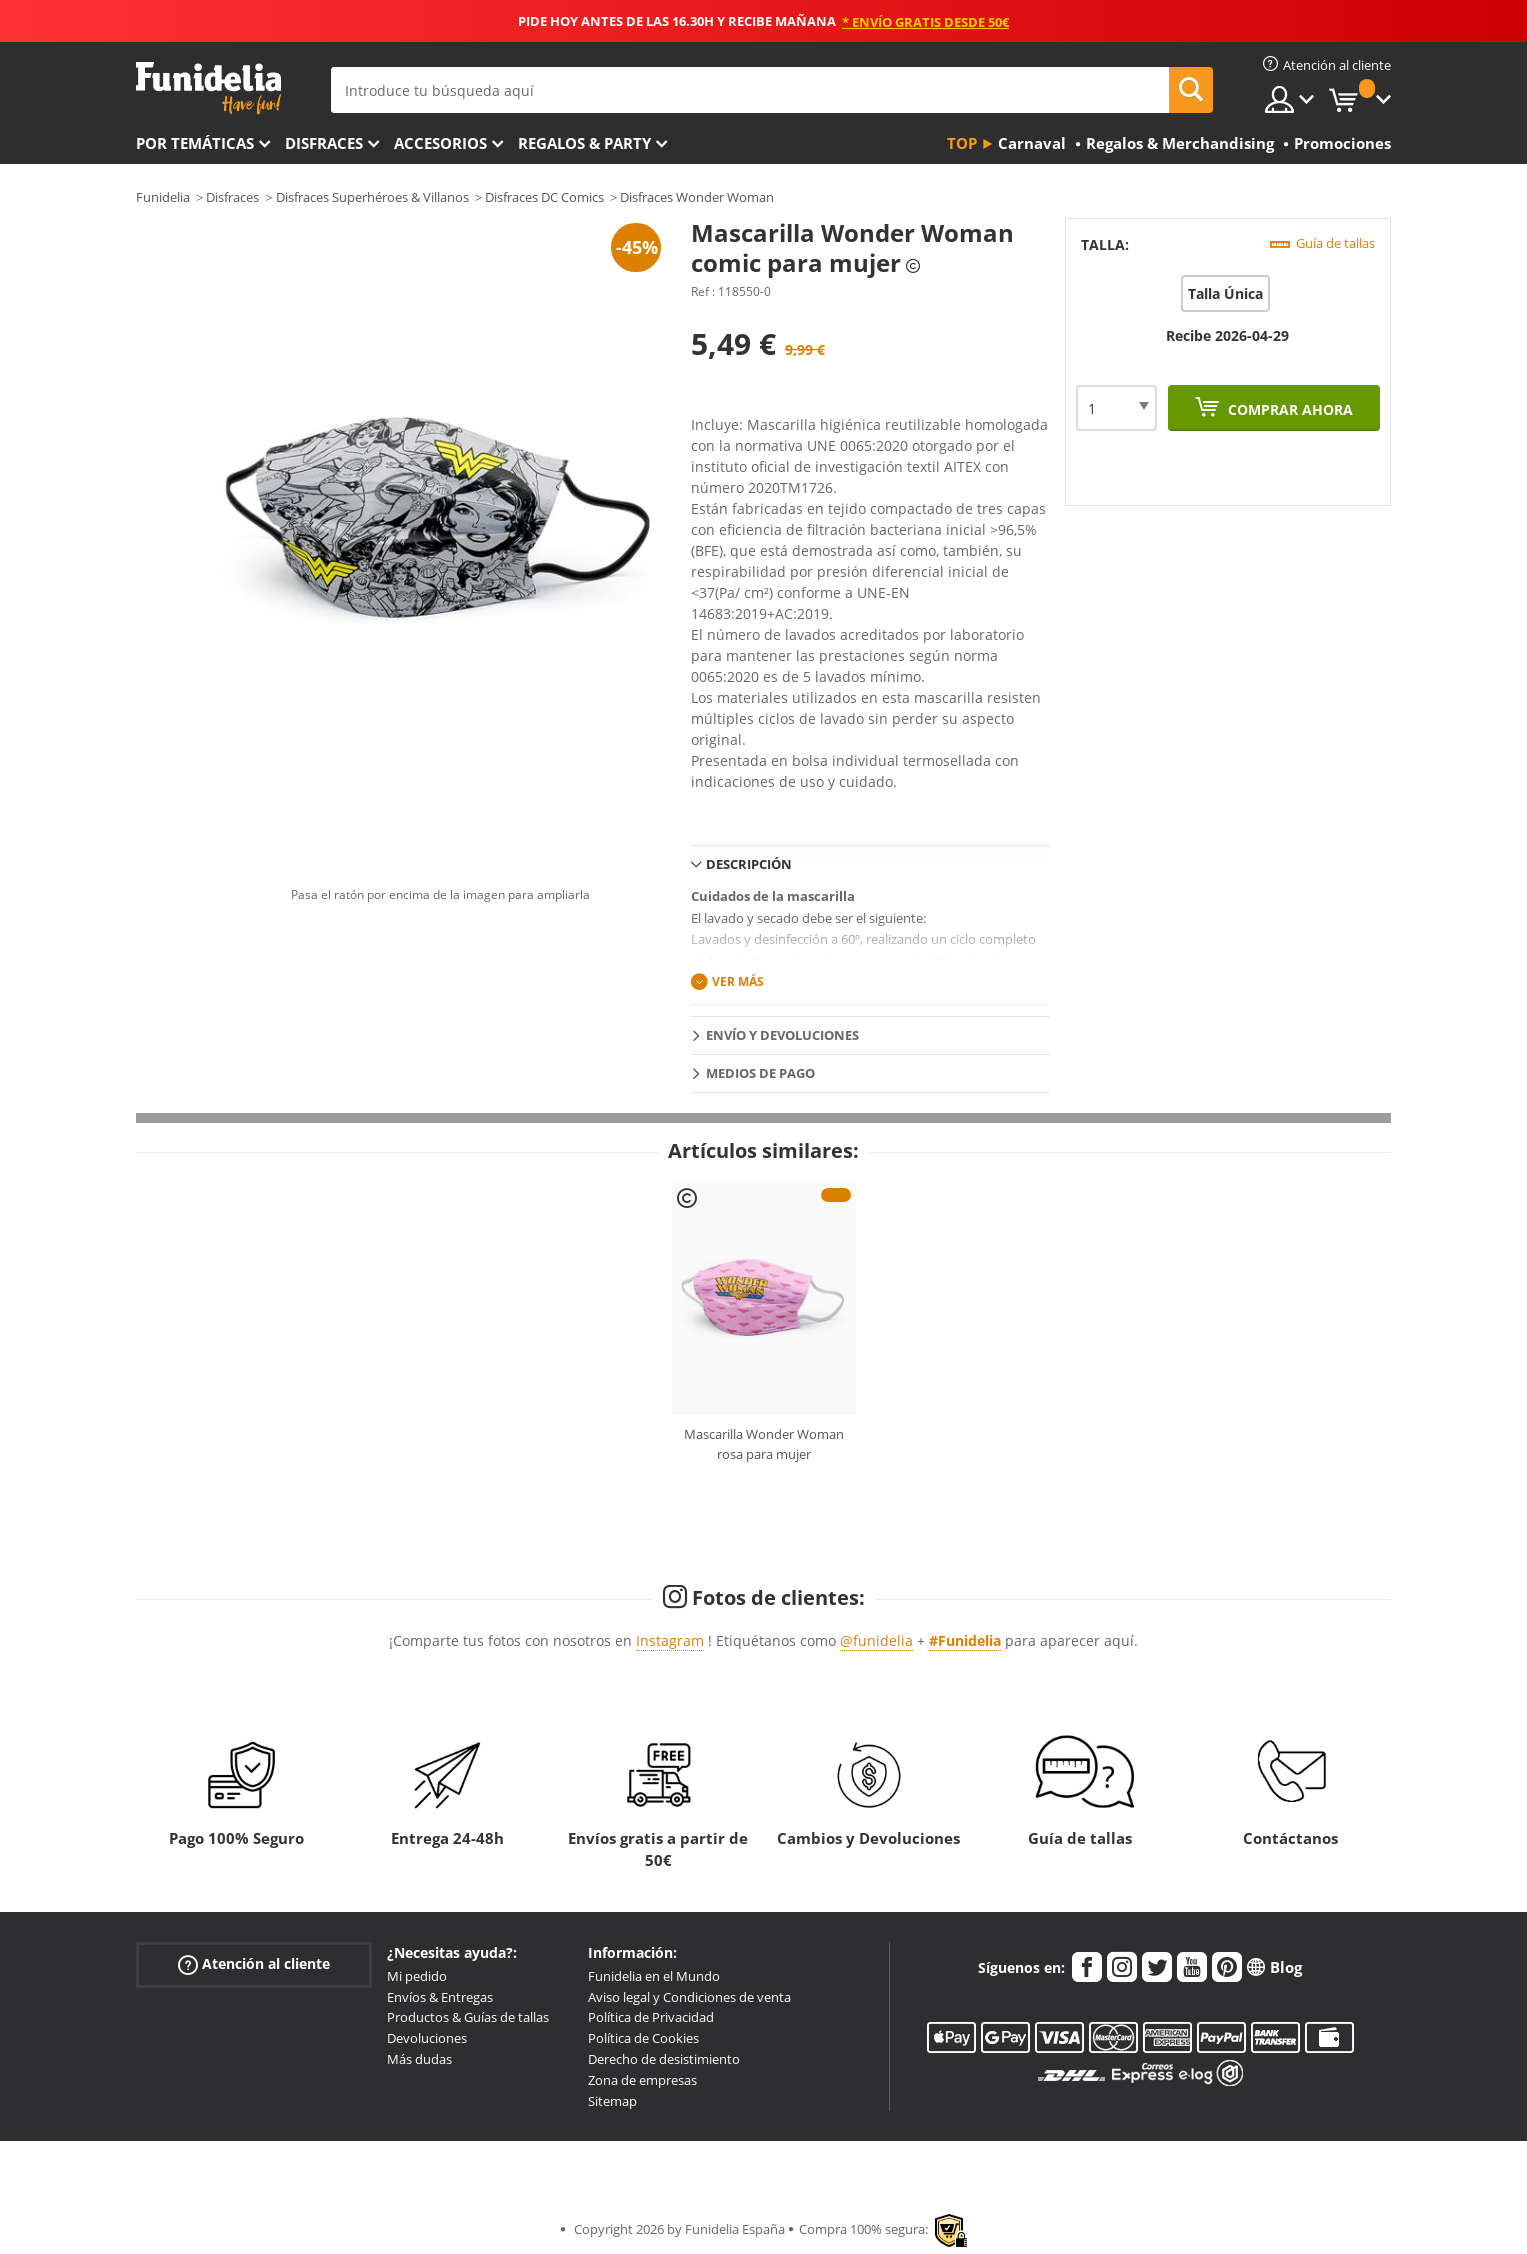 Image resolution: width=1527 pixels, height=2254 pixels. What do you see at coordinates (782, 1035) in the screenshot?
I see `Envío y devoluciones [tab]` at bounding box center [782, 1035].